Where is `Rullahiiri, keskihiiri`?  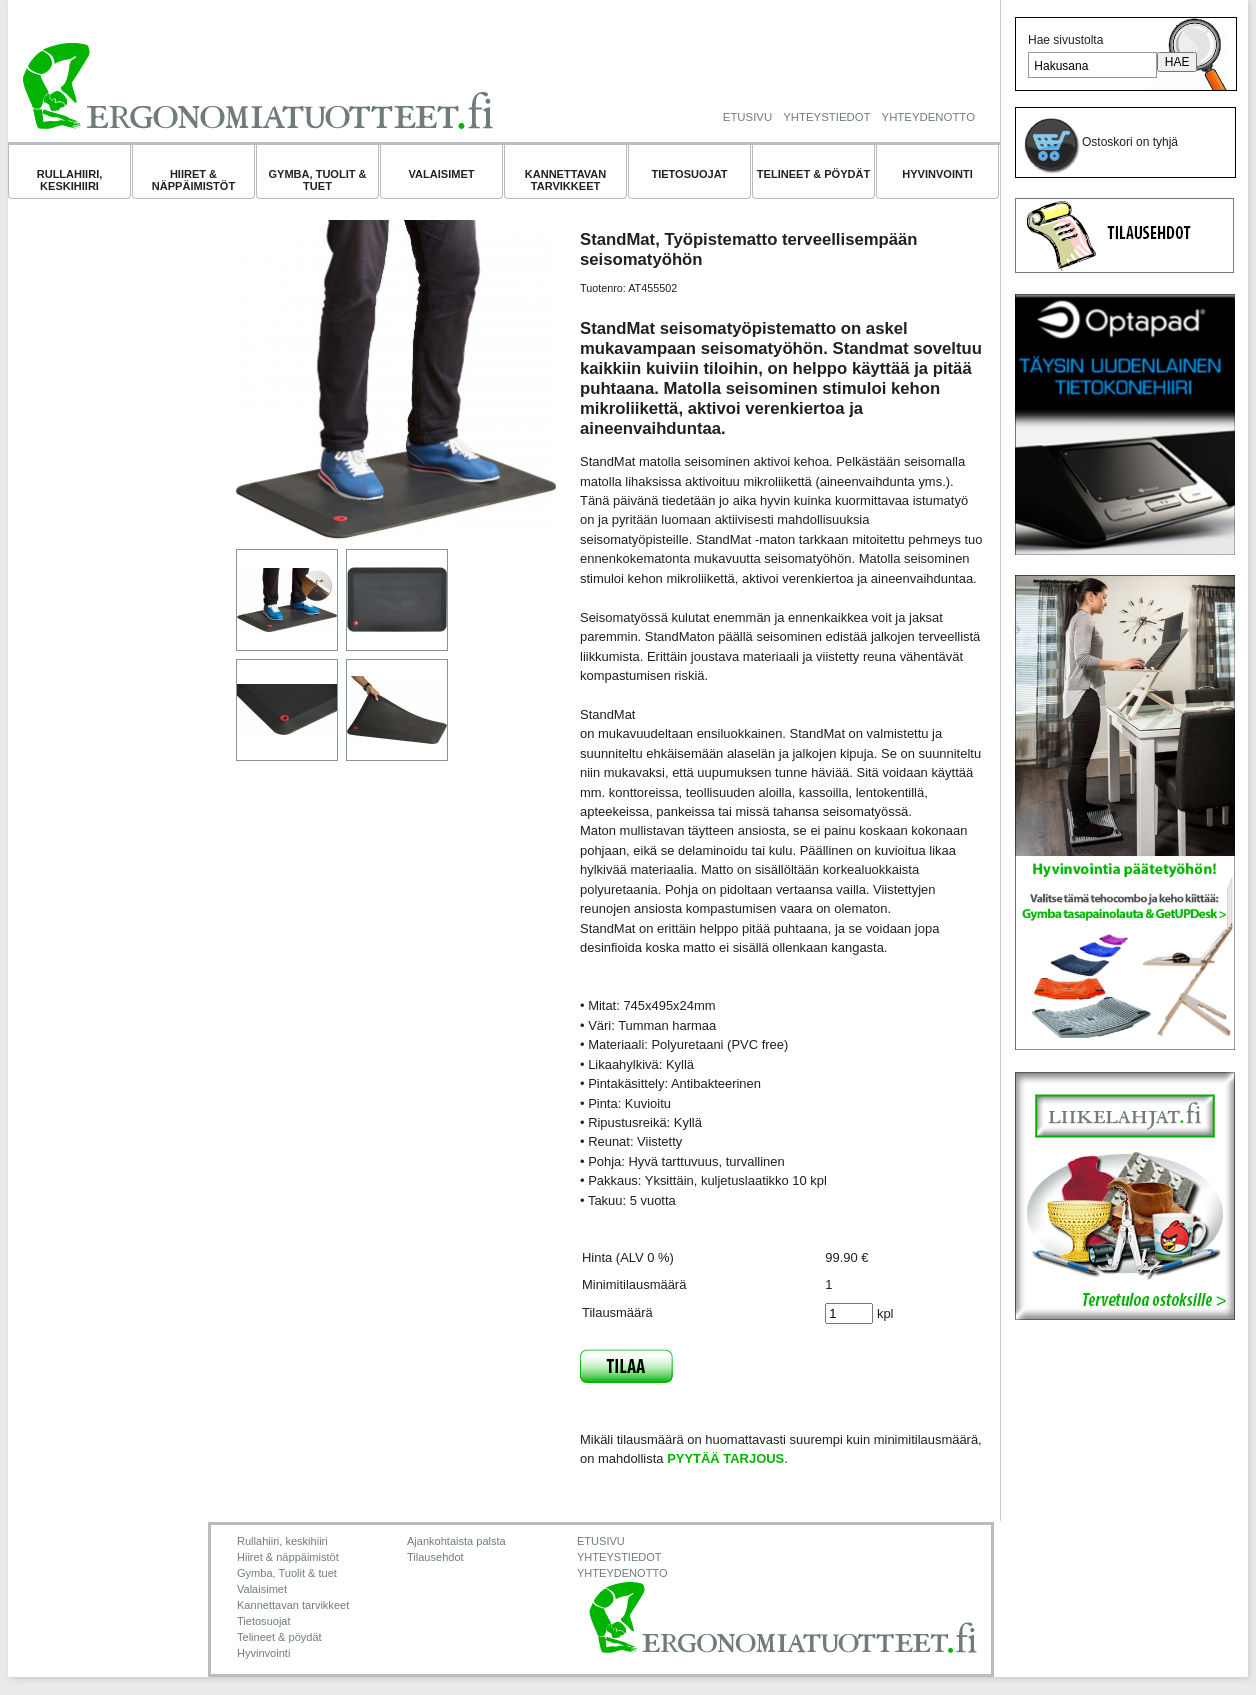
Rullahiiri, keskihiiri is located at coordinates (70, 180).